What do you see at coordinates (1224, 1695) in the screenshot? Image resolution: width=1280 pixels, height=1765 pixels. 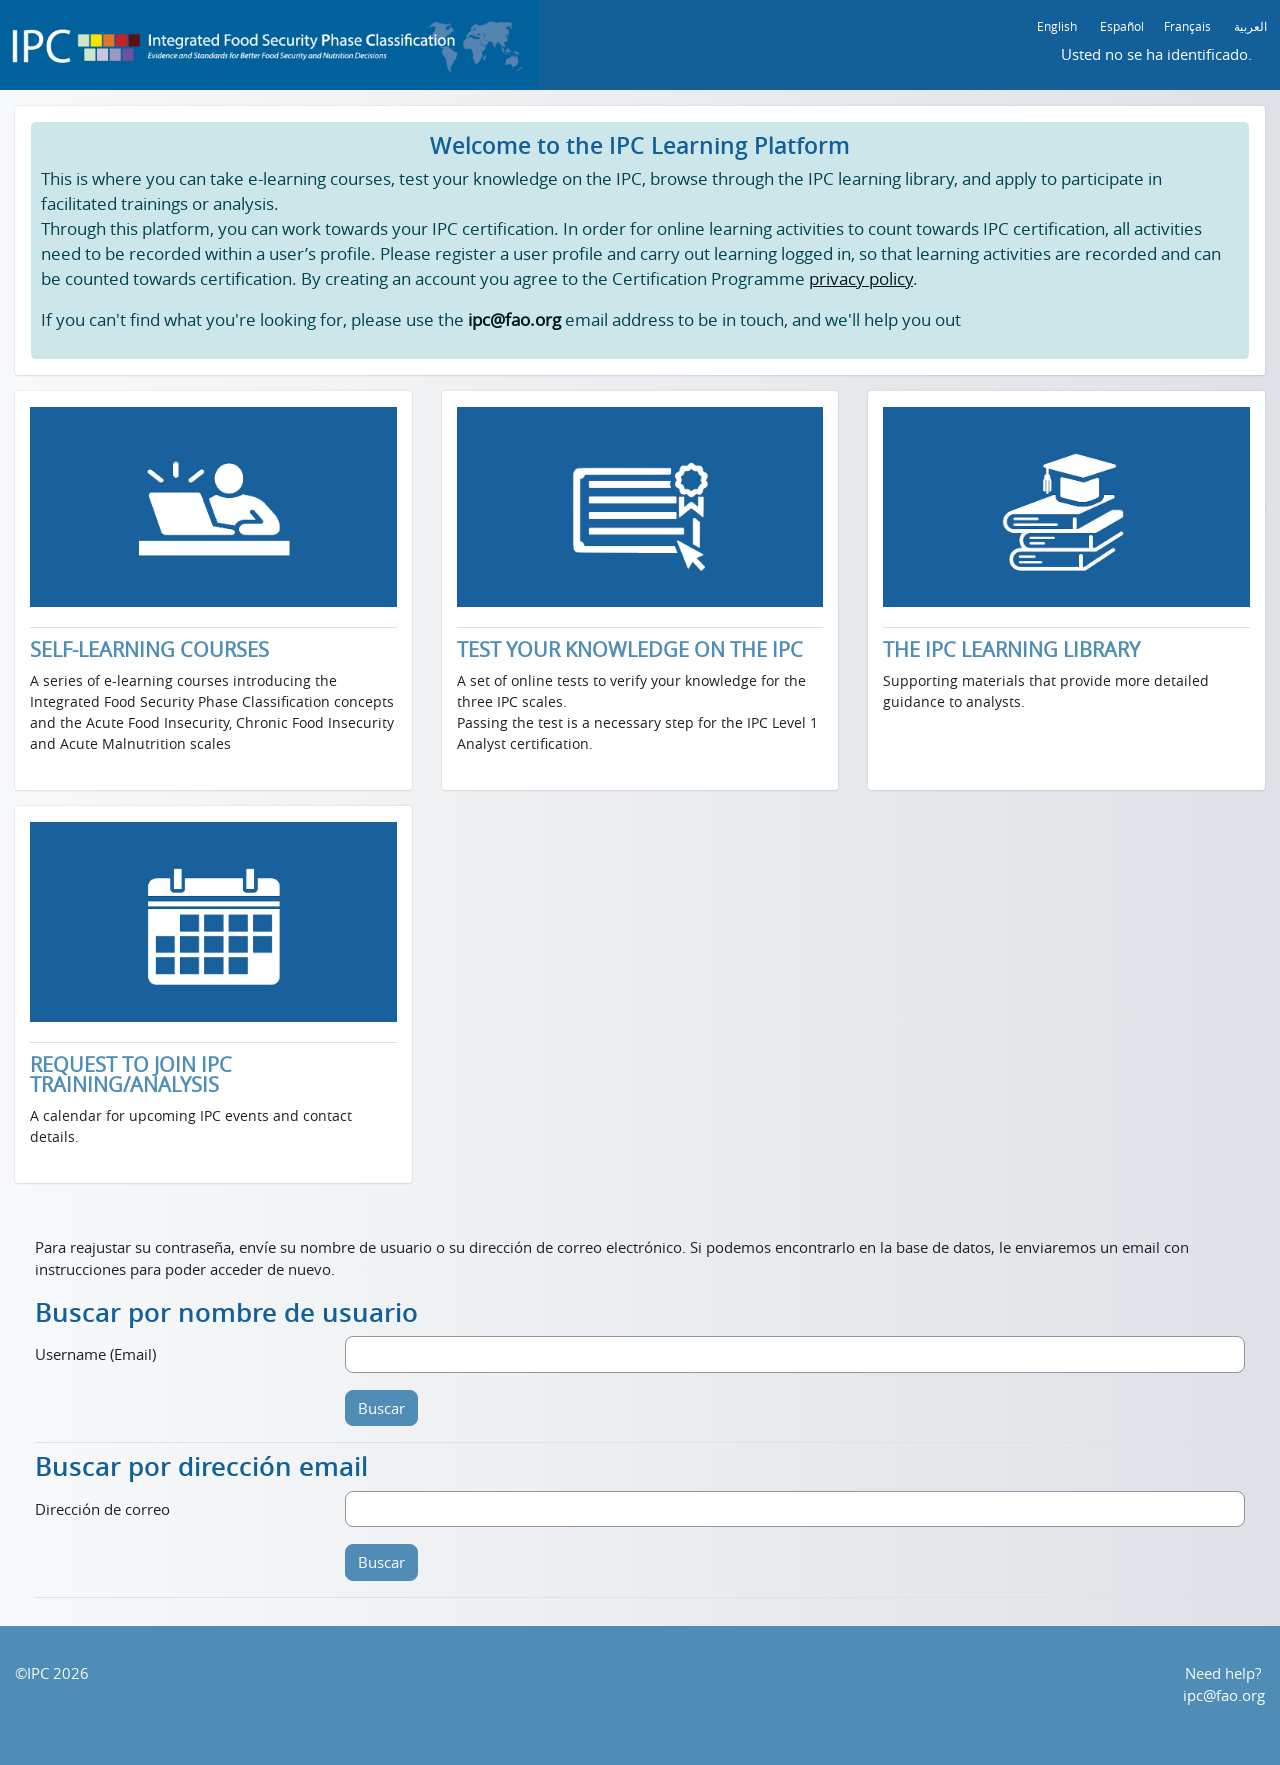 I see `ipc@fao.org` at bounding box center [1224, 1695].